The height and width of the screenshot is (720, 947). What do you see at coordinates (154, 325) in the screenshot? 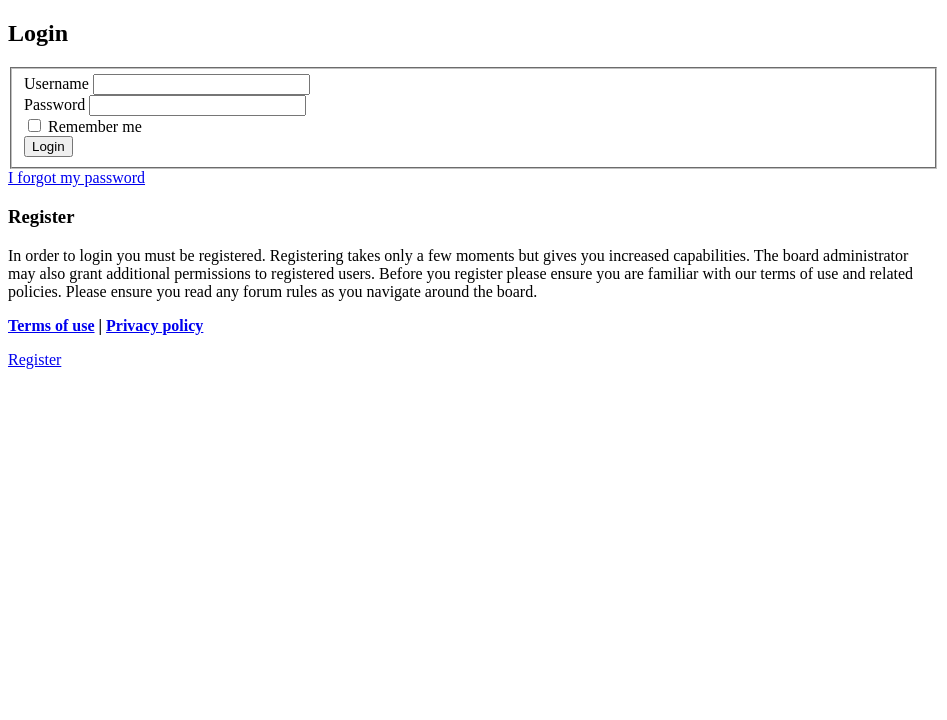
I see `Privacy policy` at bounding box center [154, 325].